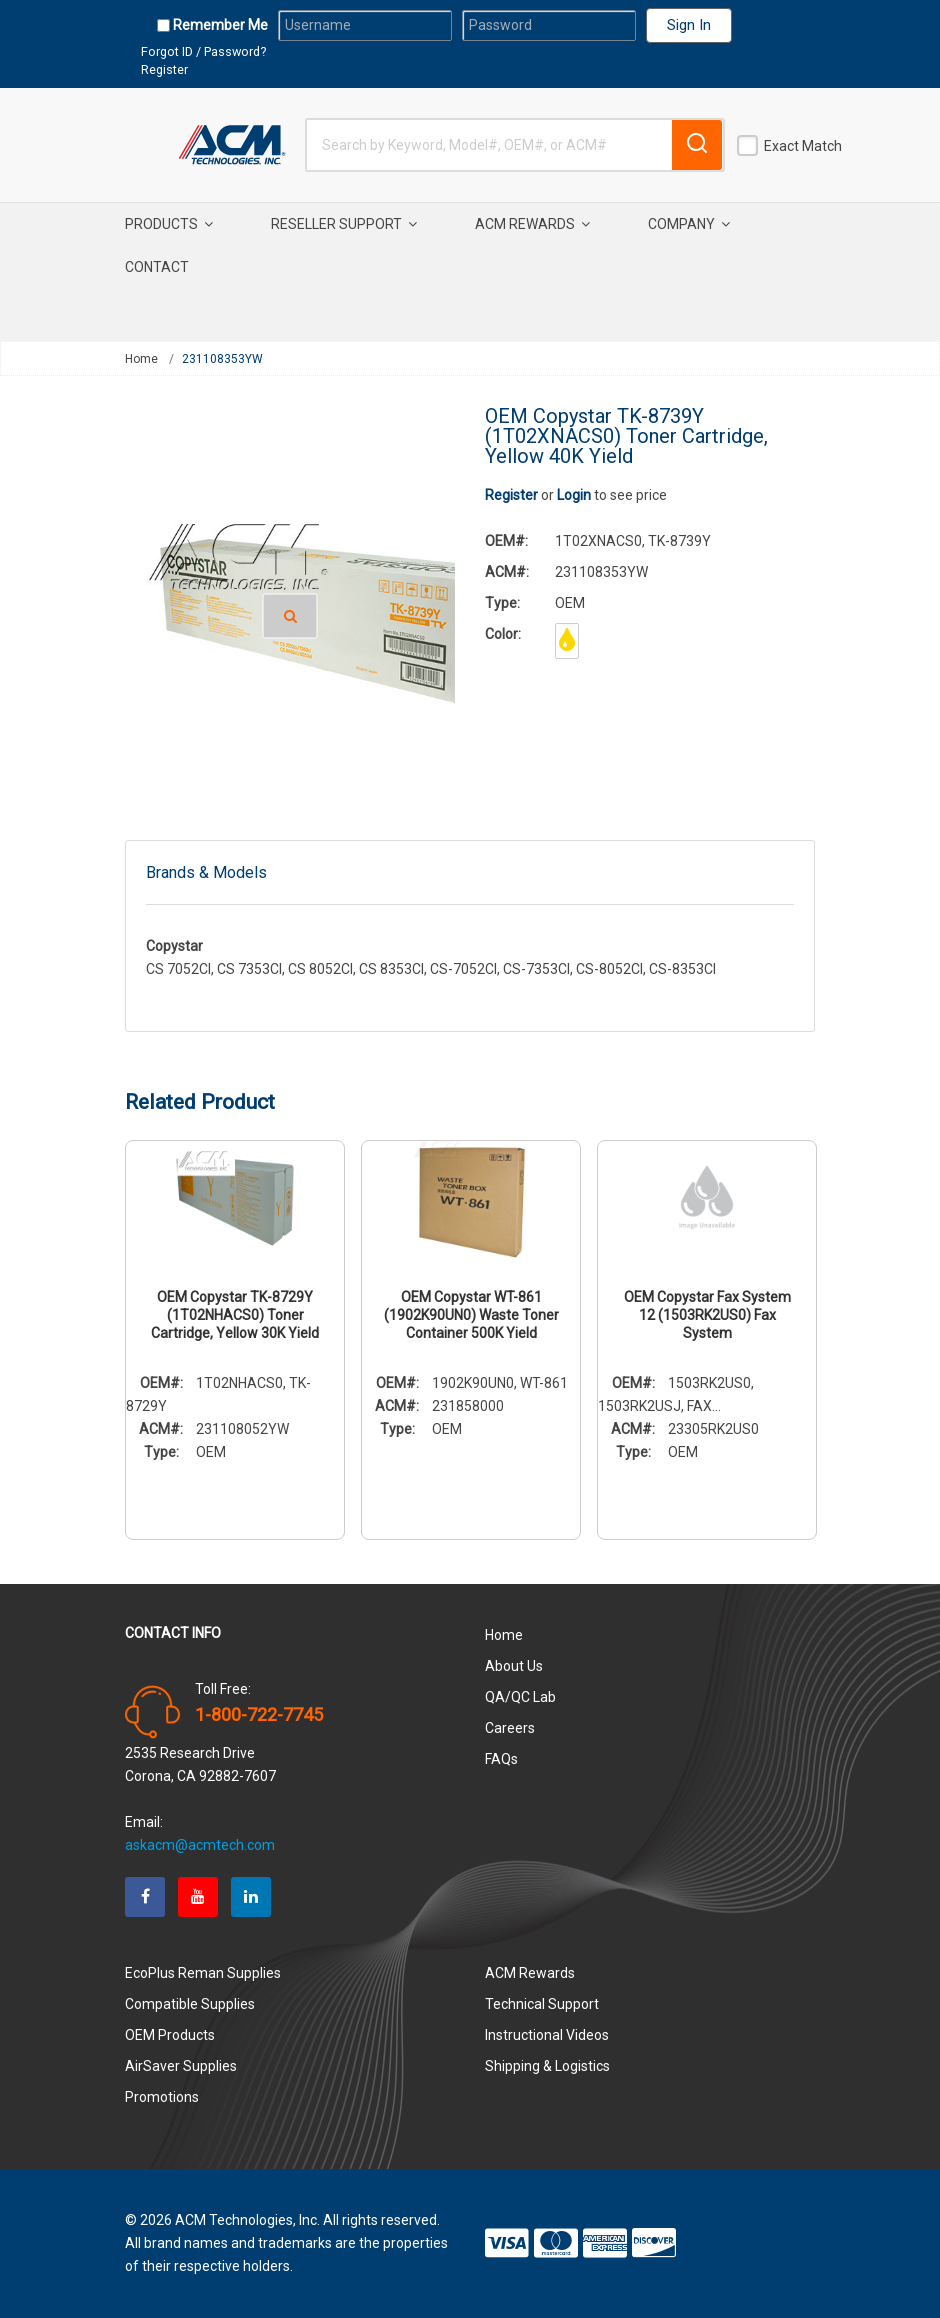  I want to click on Instructional Videos, so click(547, 2035).